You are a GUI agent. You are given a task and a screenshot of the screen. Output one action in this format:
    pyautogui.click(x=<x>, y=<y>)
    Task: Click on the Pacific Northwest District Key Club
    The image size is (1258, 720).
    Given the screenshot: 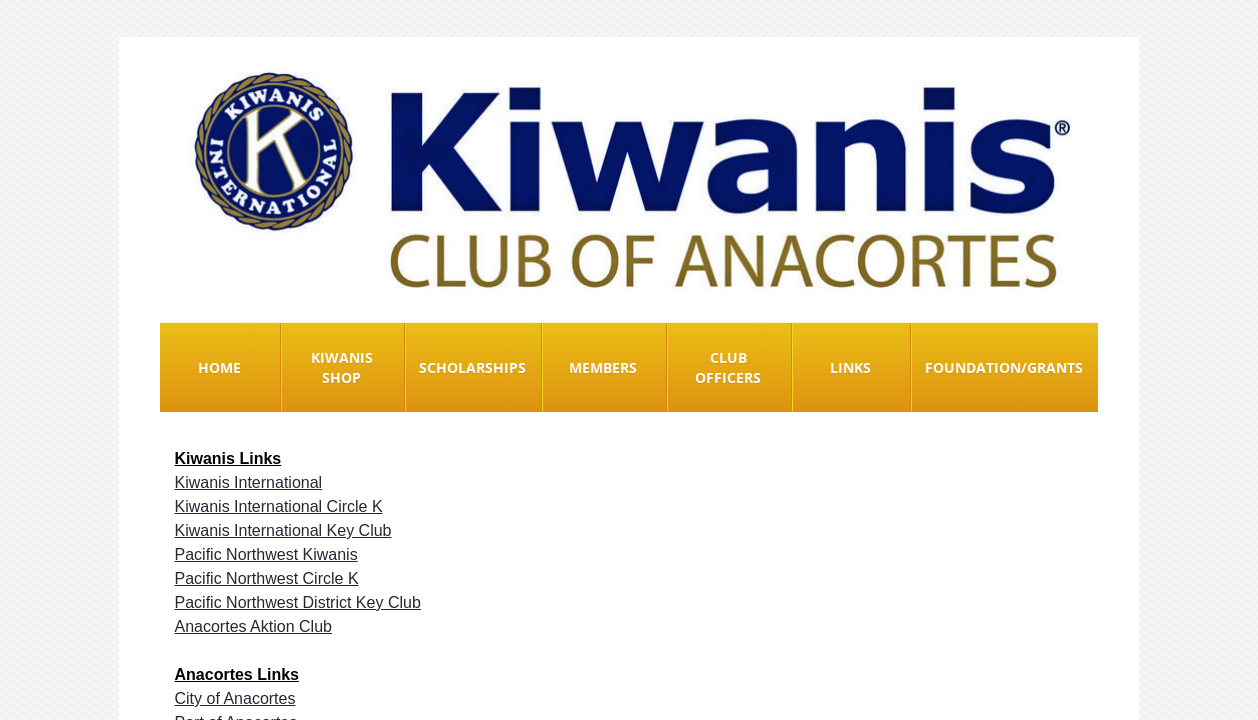 What is the action you would take?
    pyautogui.click(x=298, y=602)
    